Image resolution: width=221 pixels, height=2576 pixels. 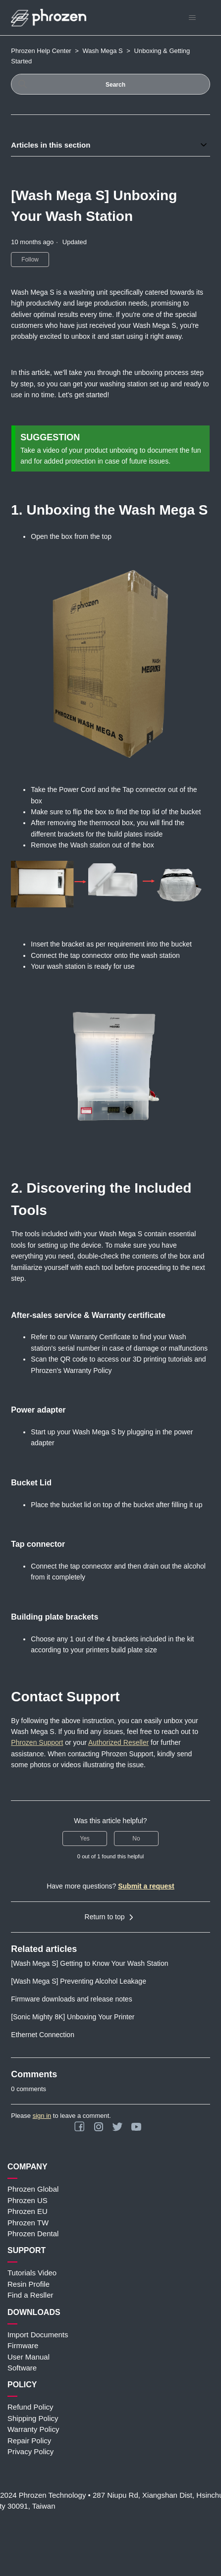 What do you see at coordinates (118, 1742) in the screenshot?
I see `Authorized Reseller` at bounding box center [118, 1742].